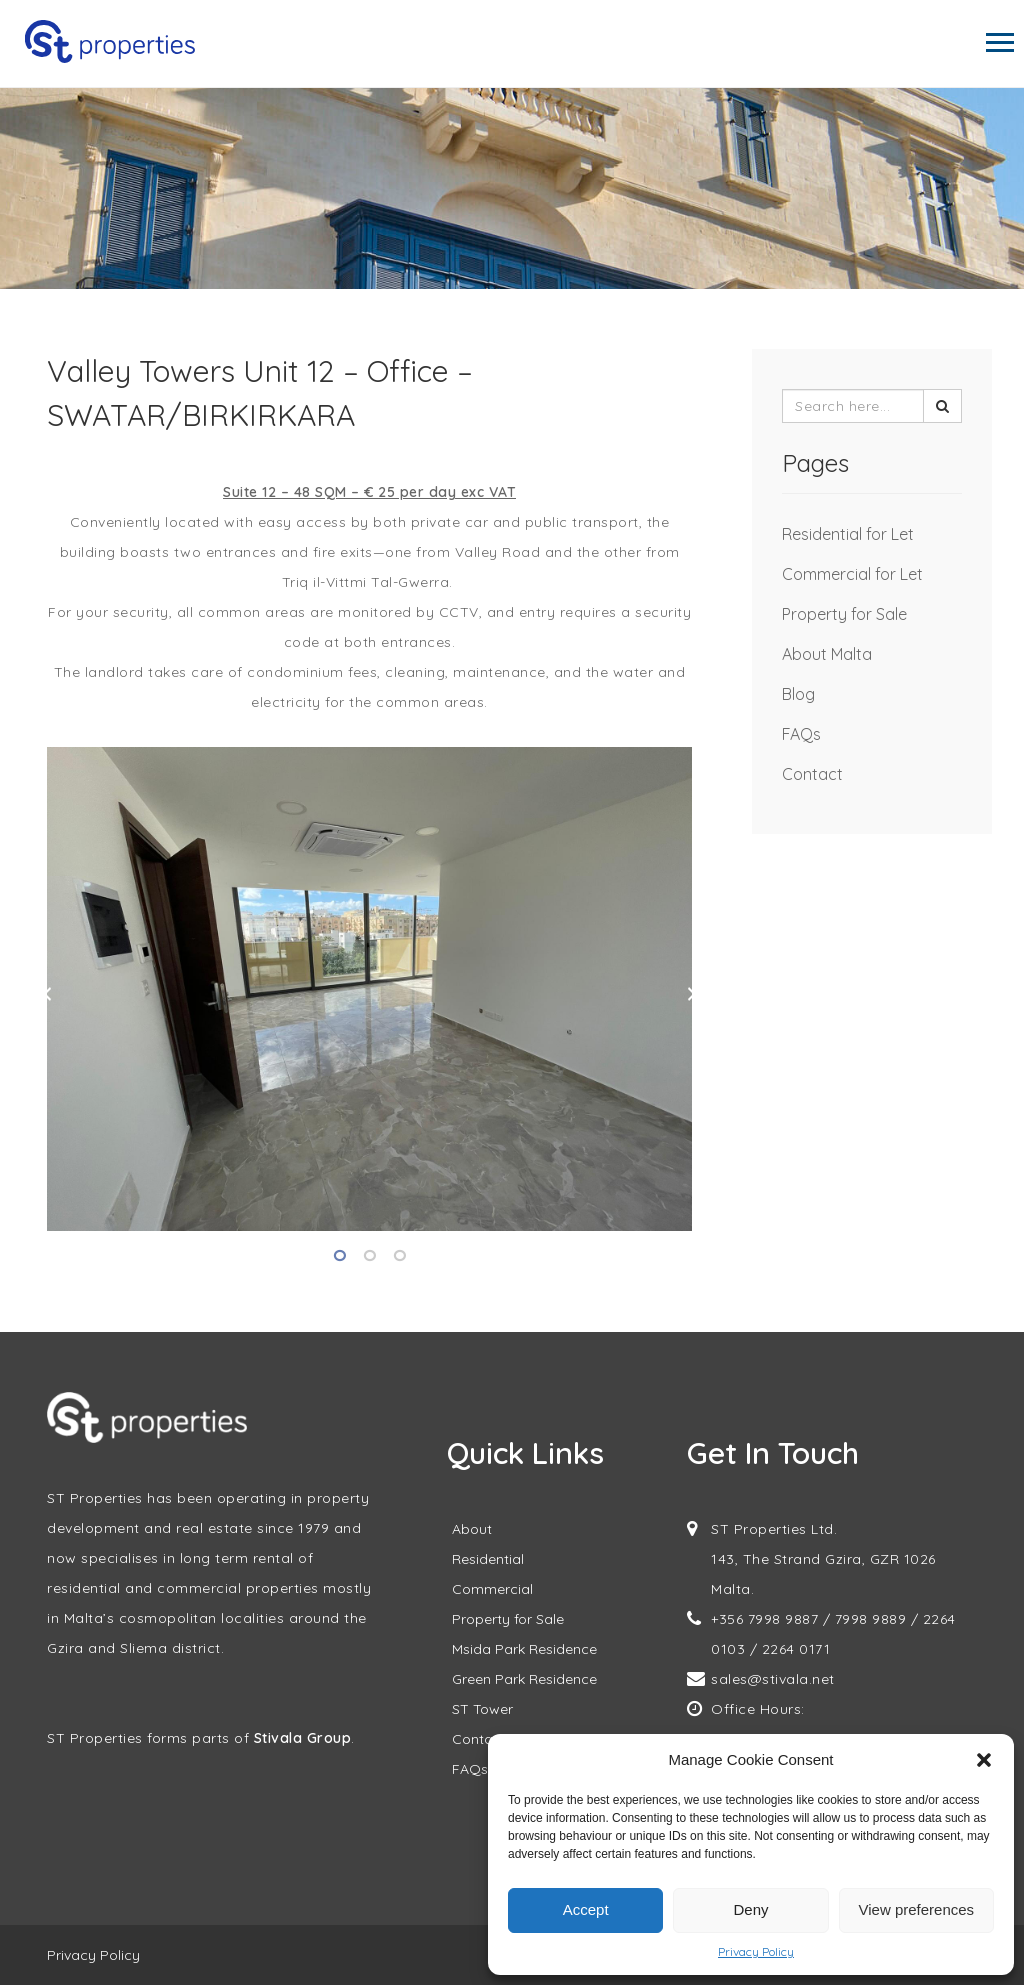 The width and height of the screenshot is (1024, 1985). I want to click on About, so click(472, 1529).